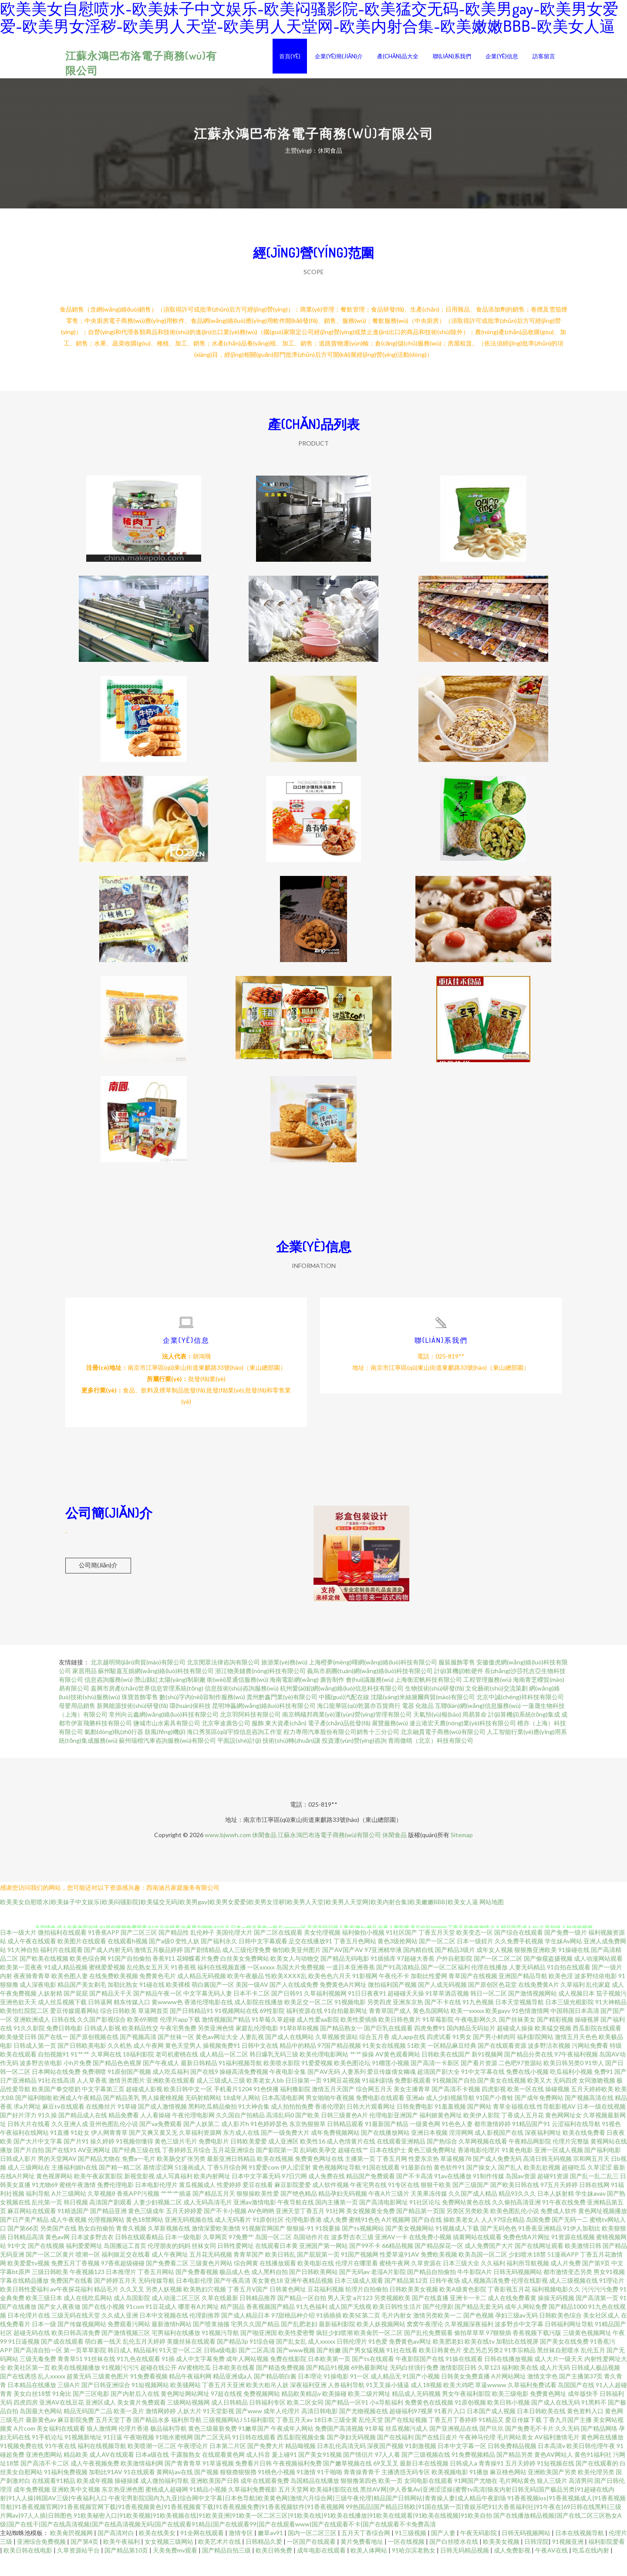 The image size is (627, 2576). What do you see at coordinates (478, 2023) in the screenshot?
I see `91九色视频` at bounding box center [478, 2023].